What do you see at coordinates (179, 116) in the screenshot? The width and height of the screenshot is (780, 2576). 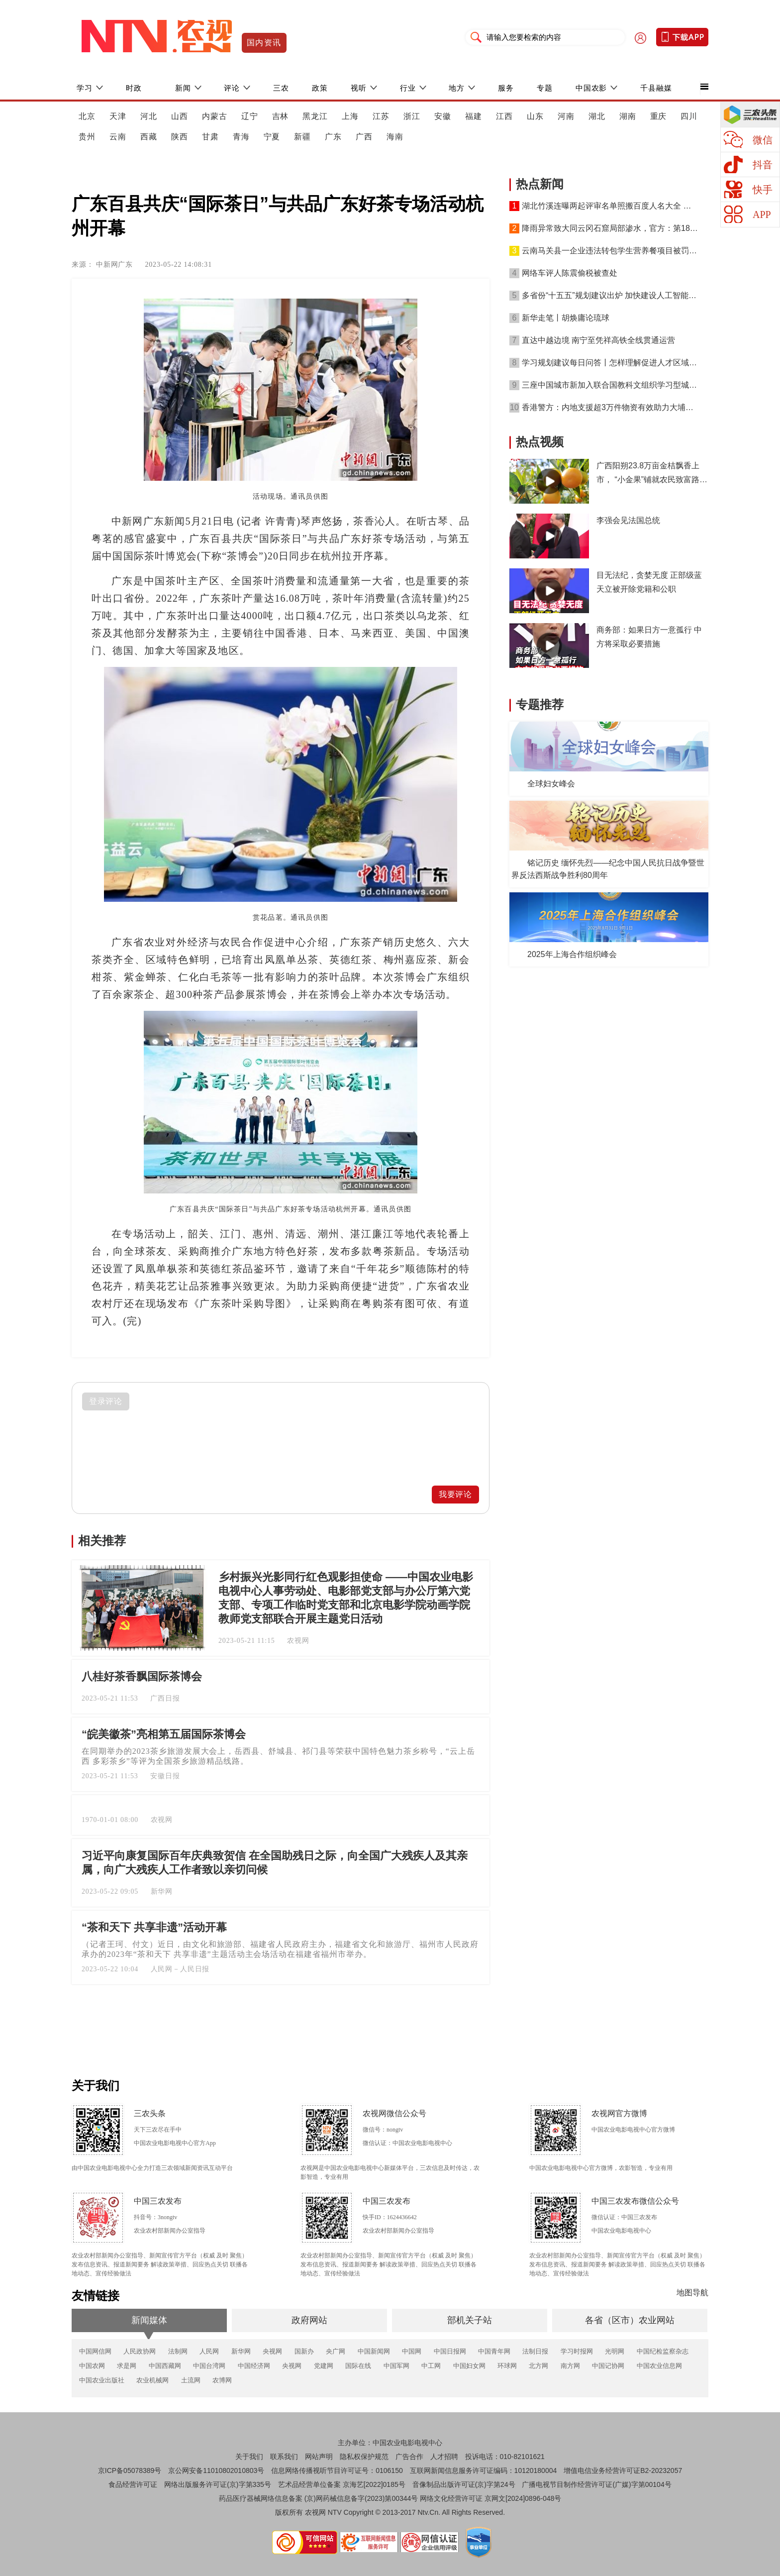 I see `山西` at bounding box center [179, 116].